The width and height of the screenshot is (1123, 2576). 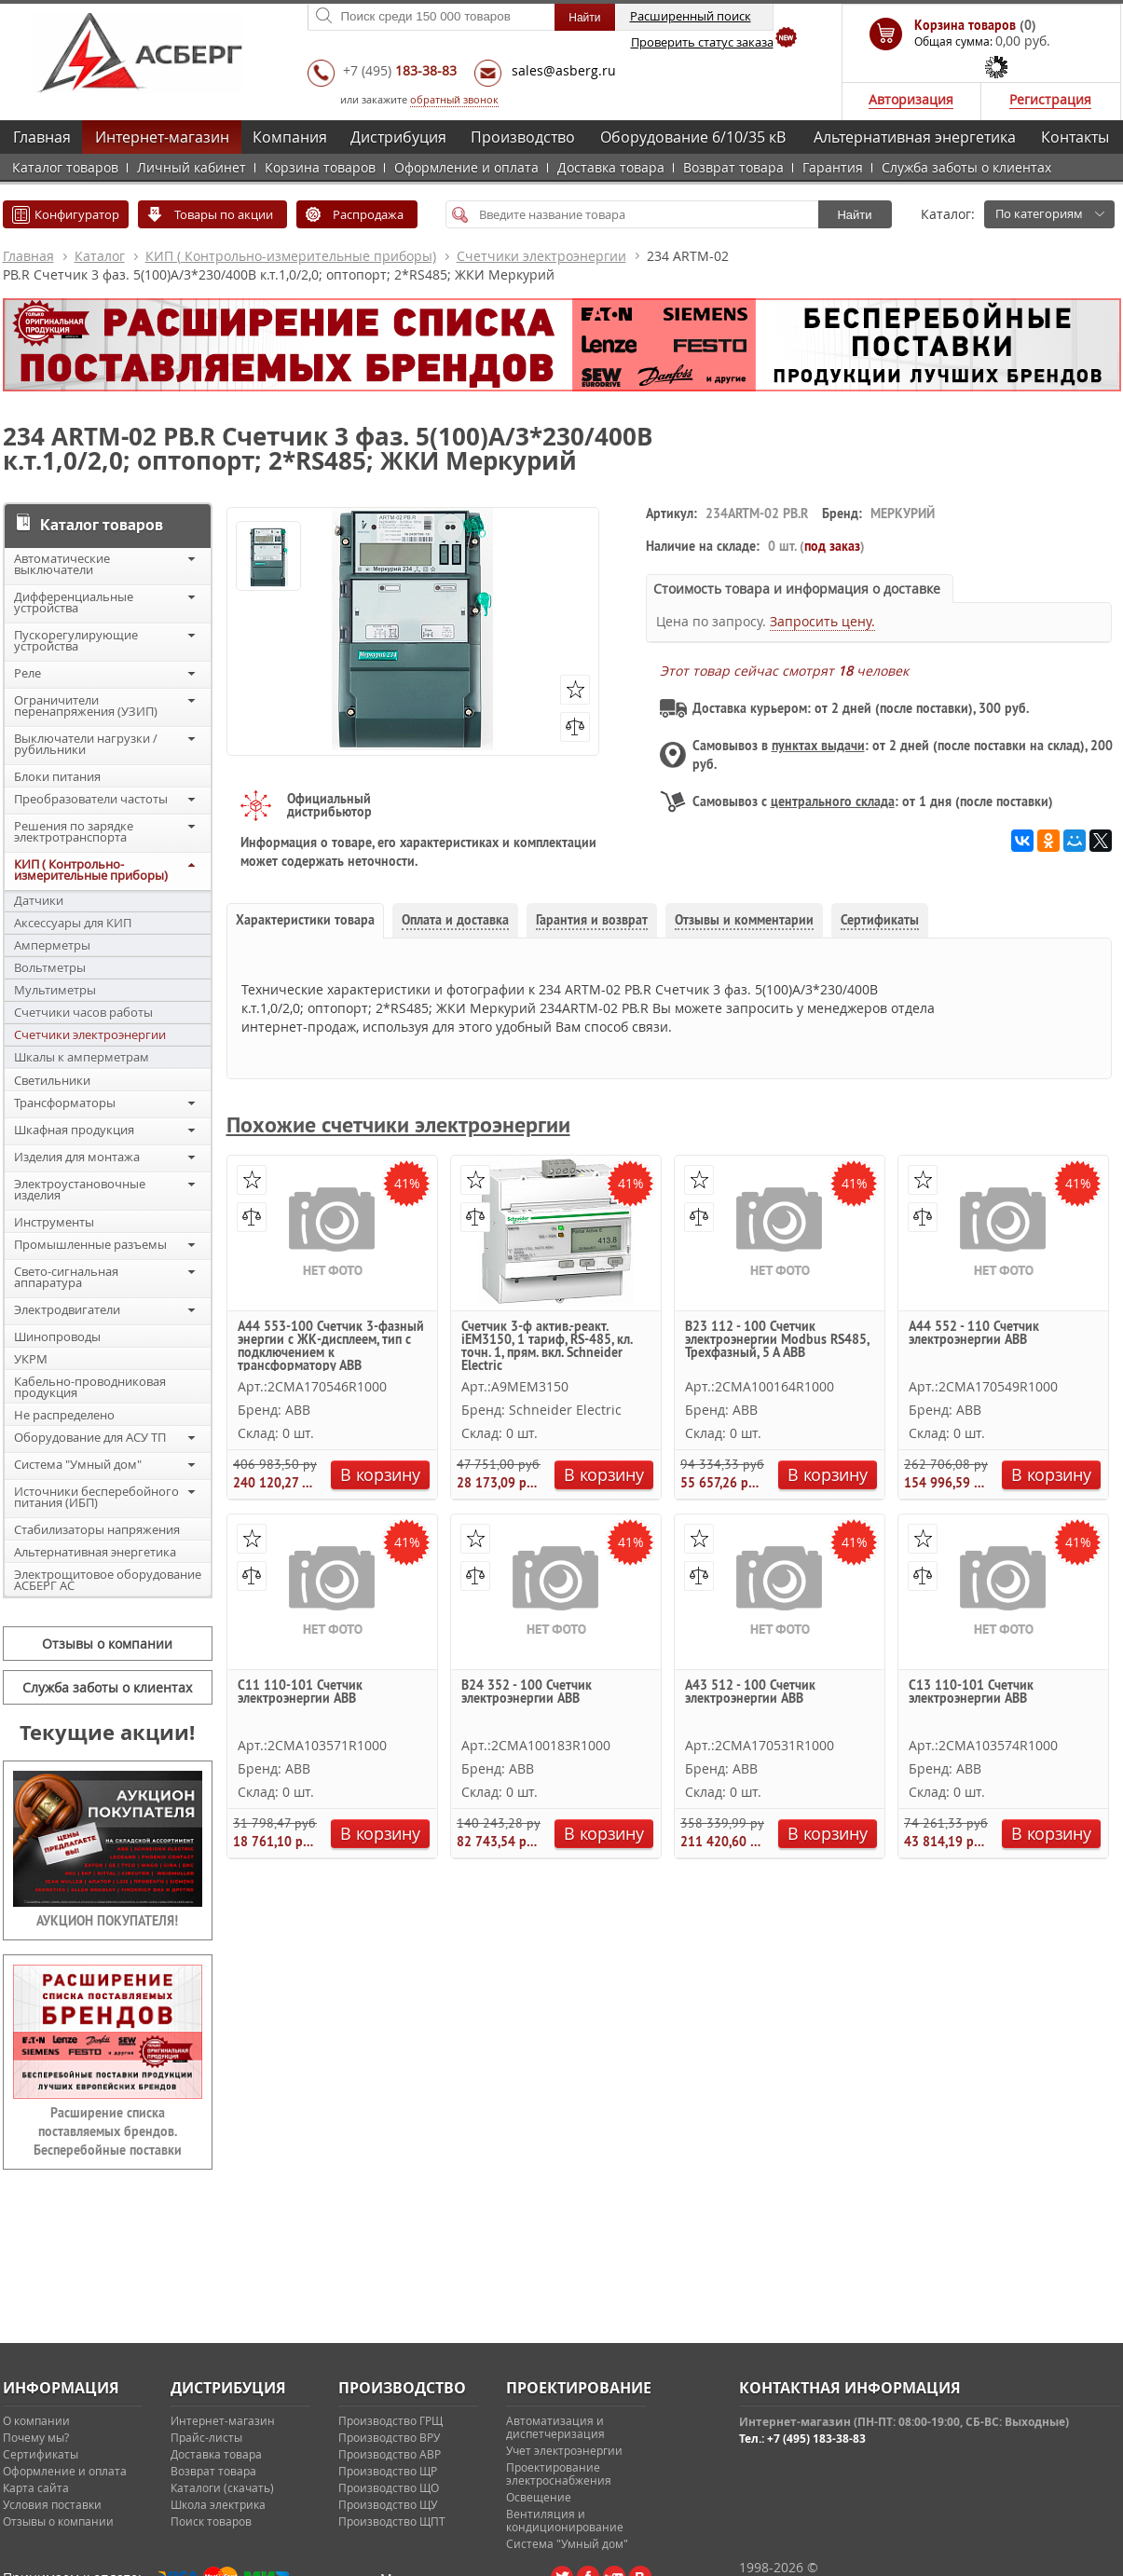 What do you see at coordinates (54, 1221) in the screenshot?
I see `Инструменты` at bounding box center [54, 1221].